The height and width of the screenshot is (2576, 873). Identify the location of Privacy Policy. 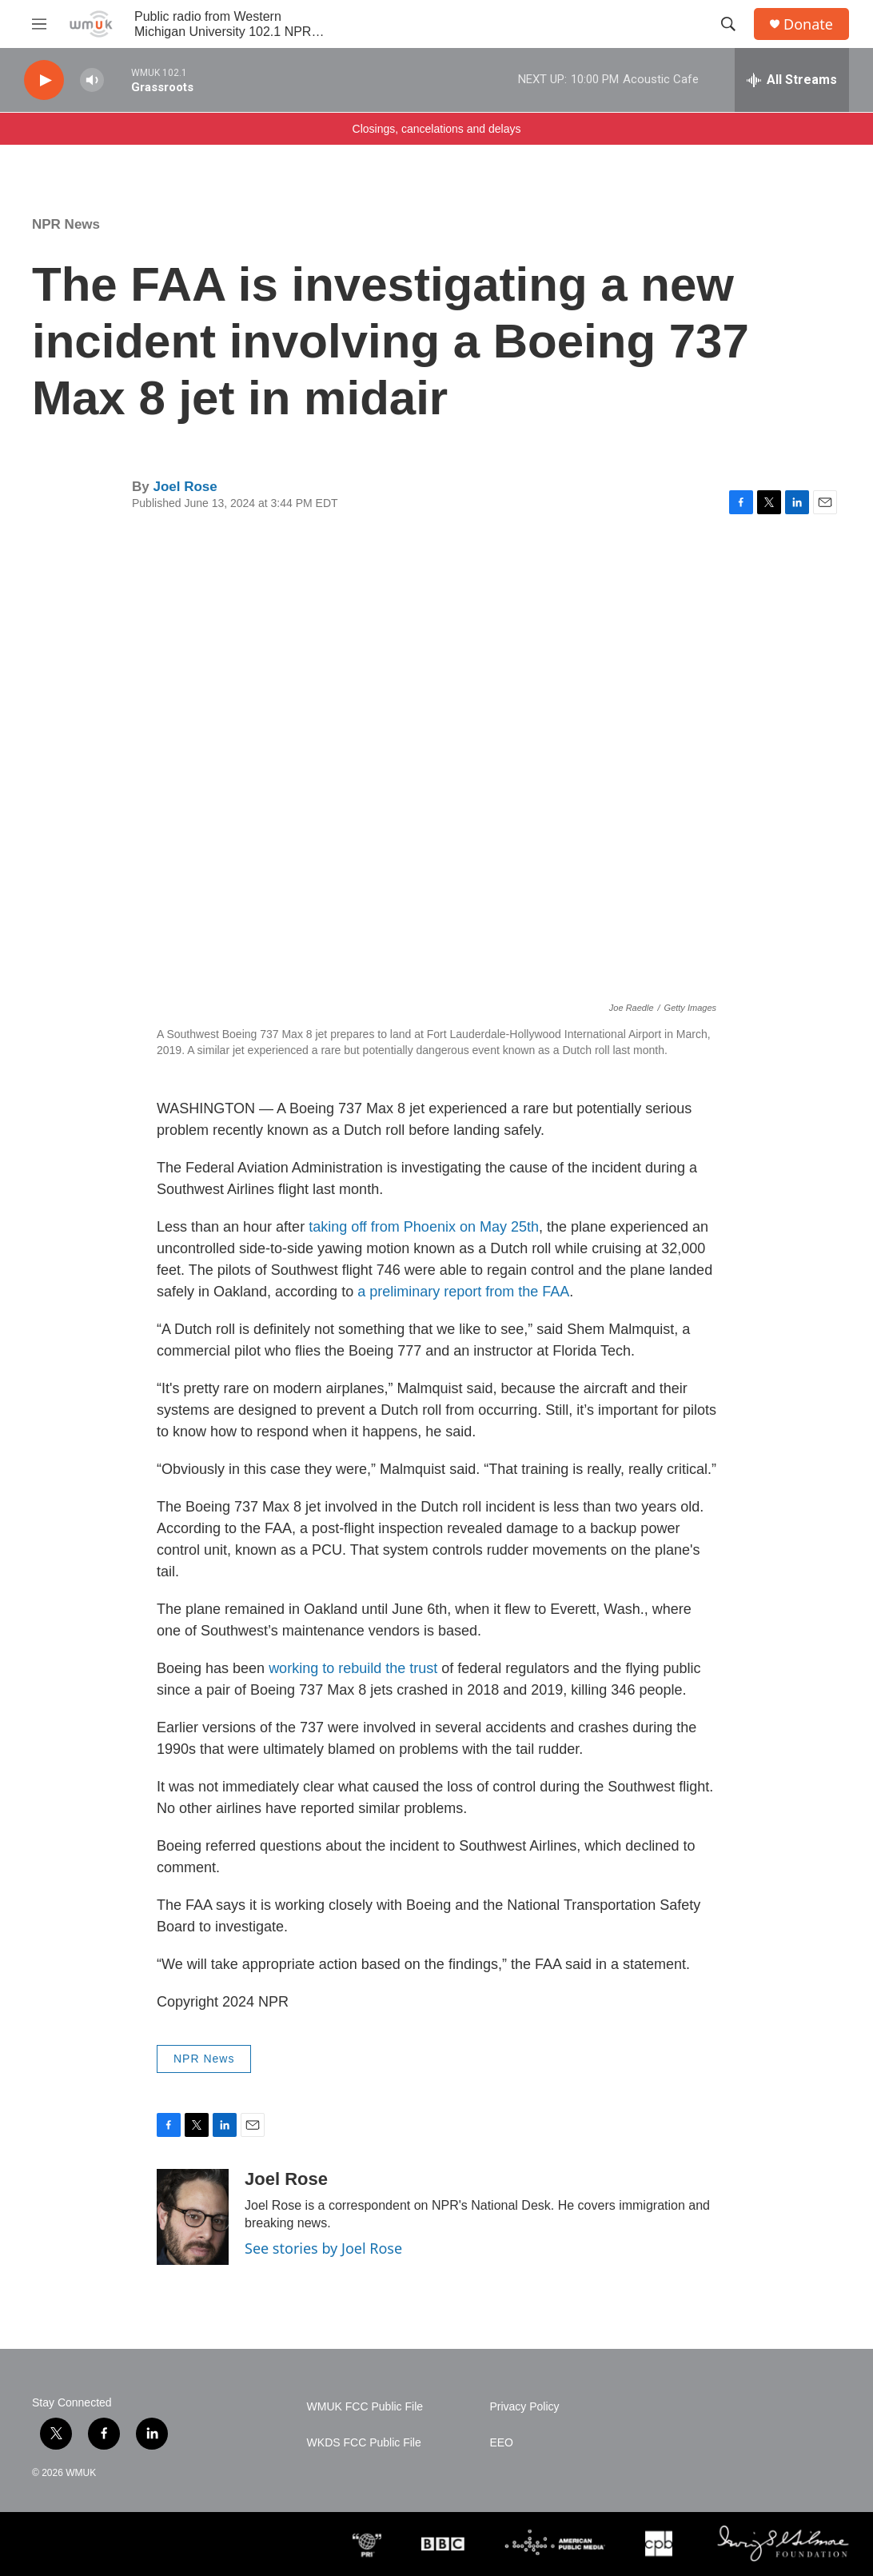
(524, 2407).